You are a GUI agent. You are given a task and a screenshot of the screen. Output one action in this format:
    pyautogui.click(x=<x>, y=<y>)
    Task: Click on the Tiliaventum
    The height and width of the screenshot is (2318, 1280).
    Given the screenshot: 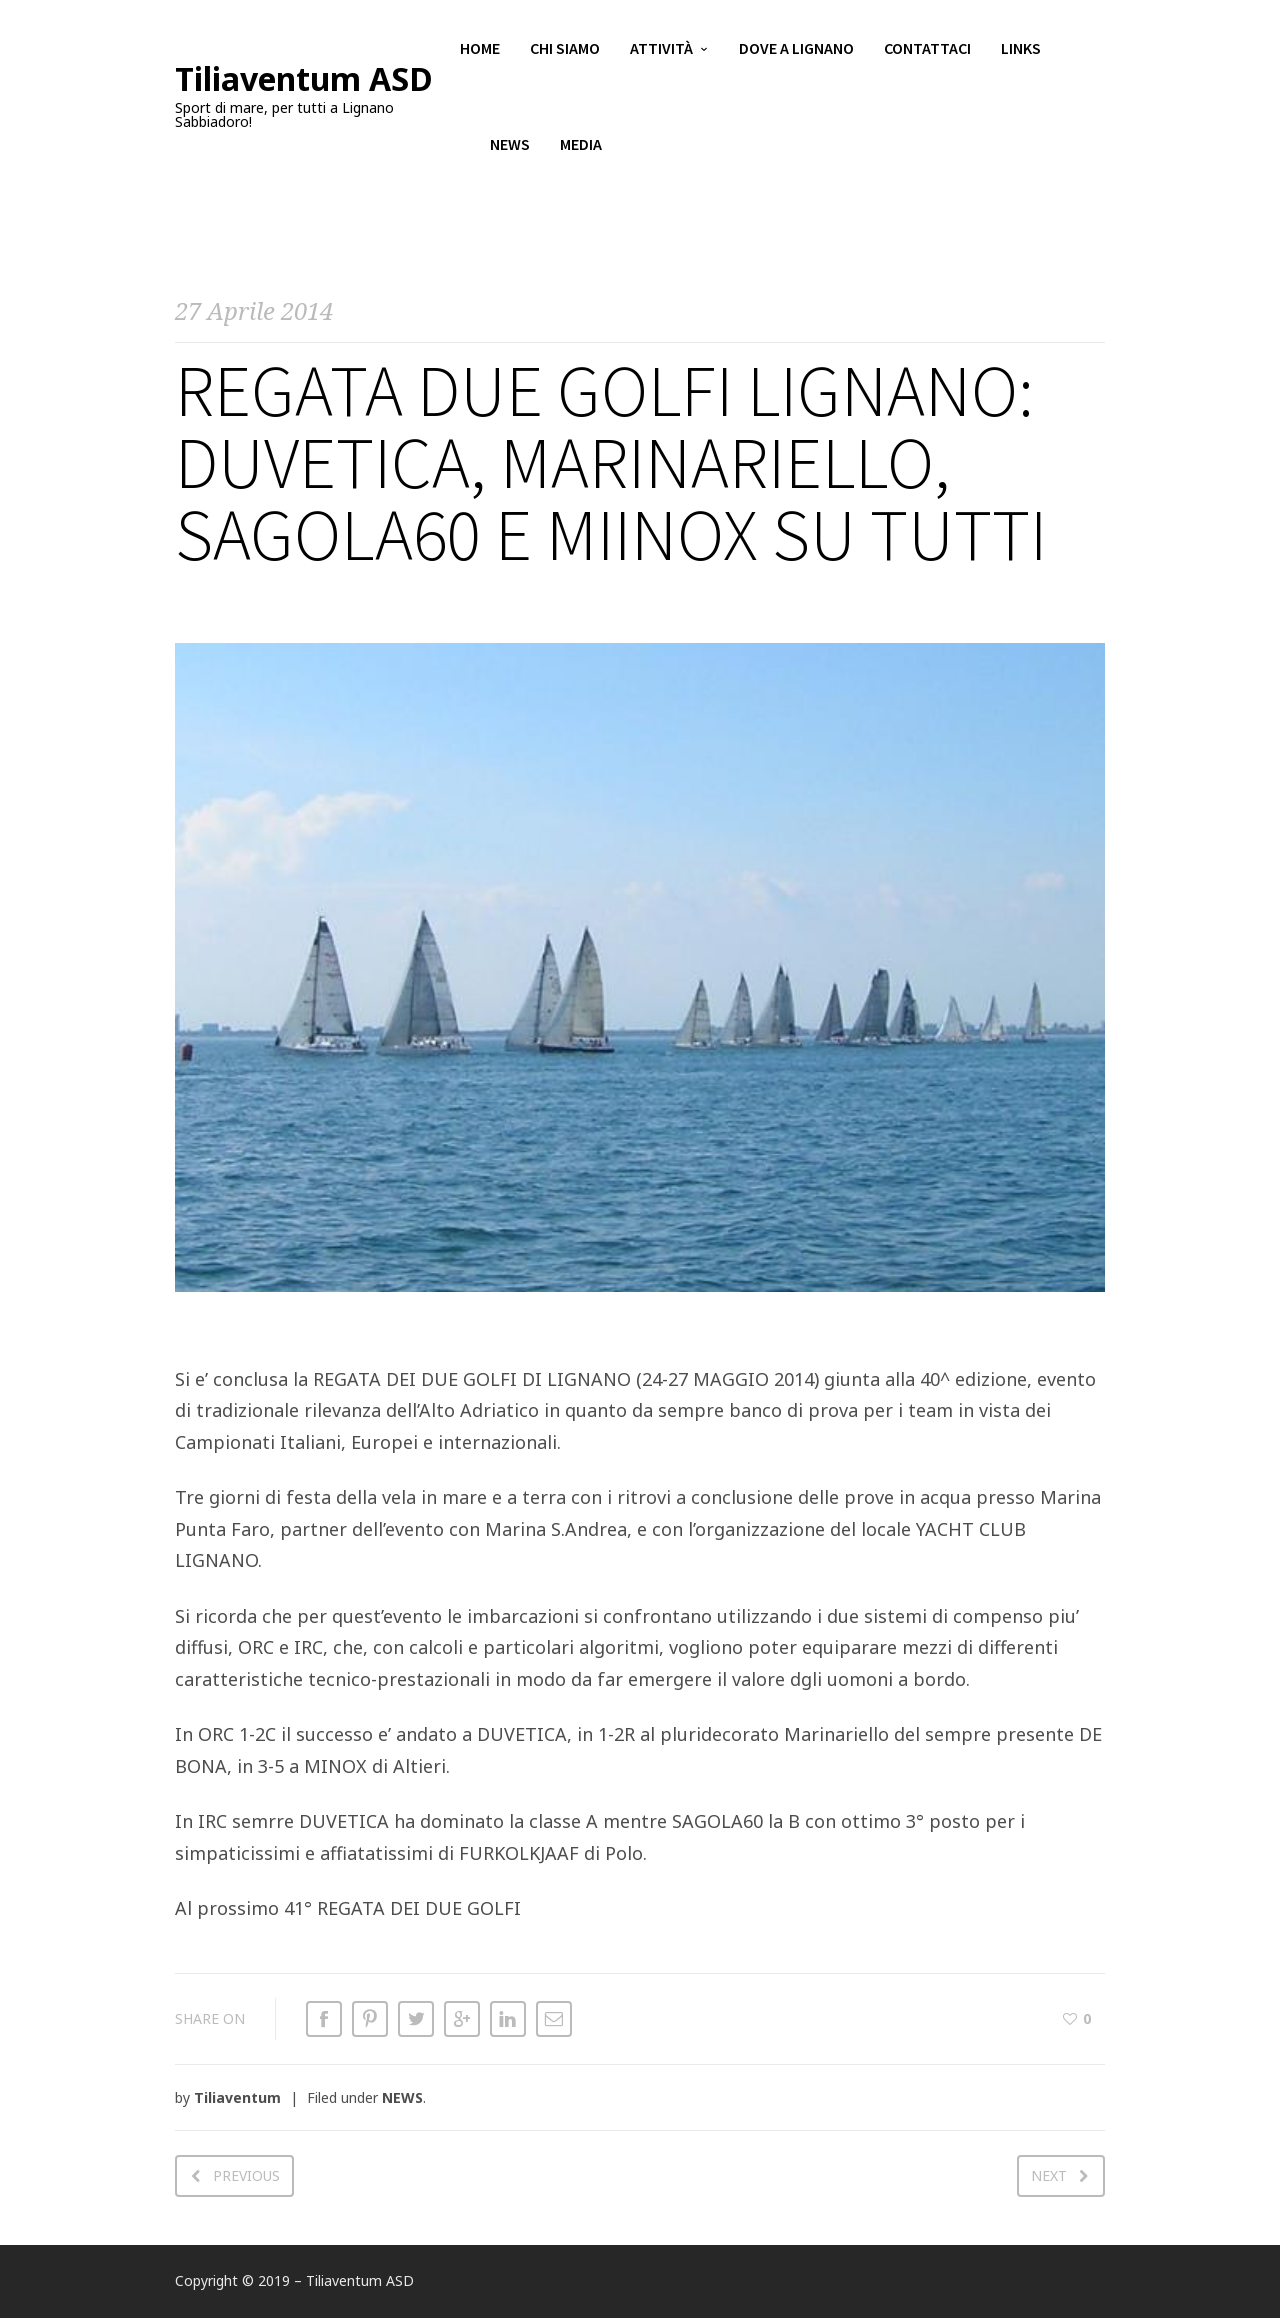 What is the action you would take?
    pyautogui.click(x=237, y=2097)
    